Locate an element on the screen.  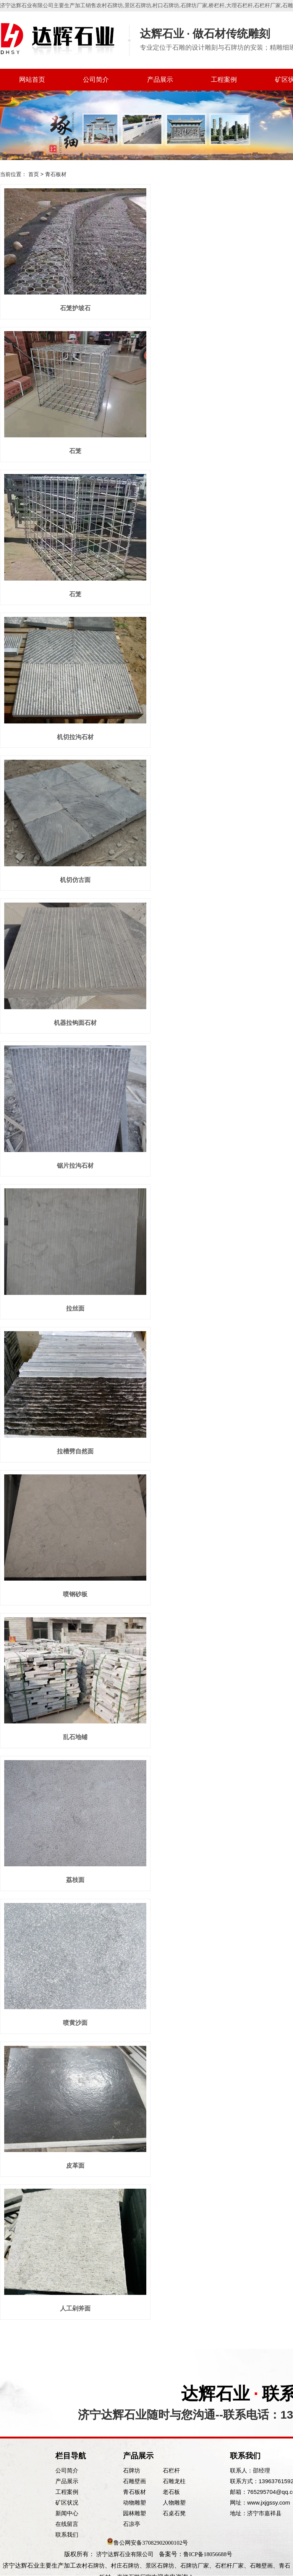
人工剁斧面 is located at coordinates (75, 2308).